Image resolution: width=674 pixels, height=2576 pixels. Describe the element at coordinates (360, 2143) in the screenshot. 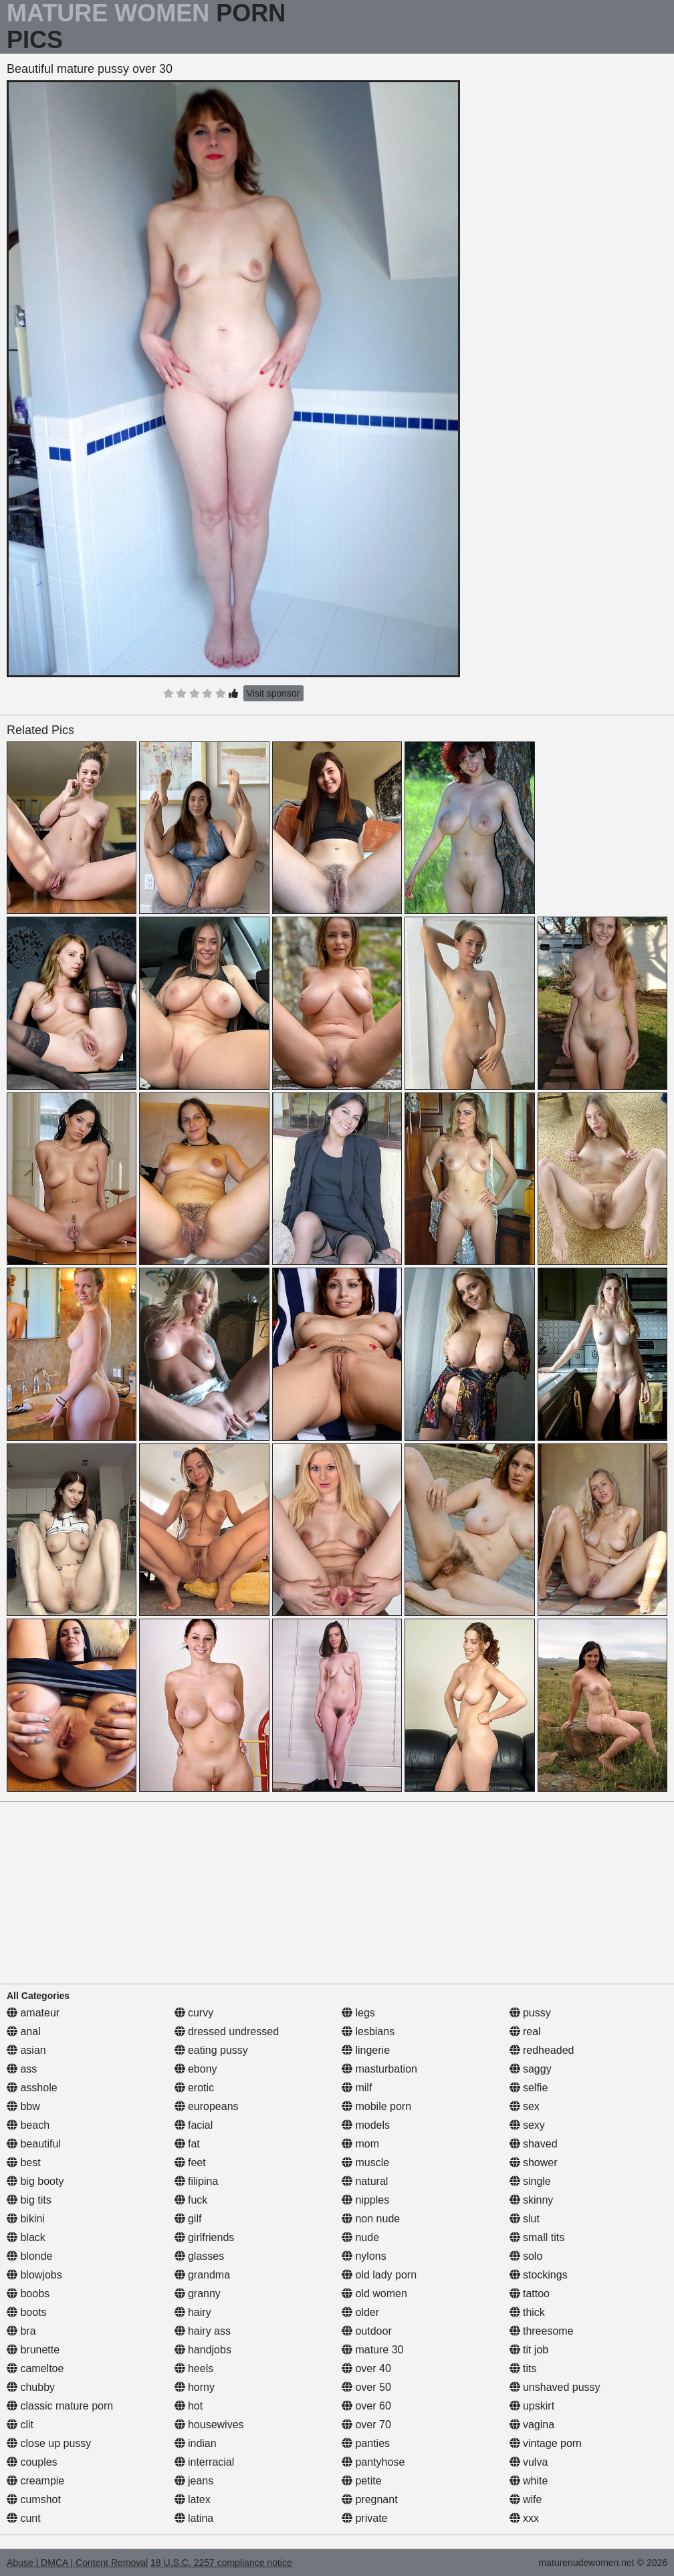

I see `mom` at that location.